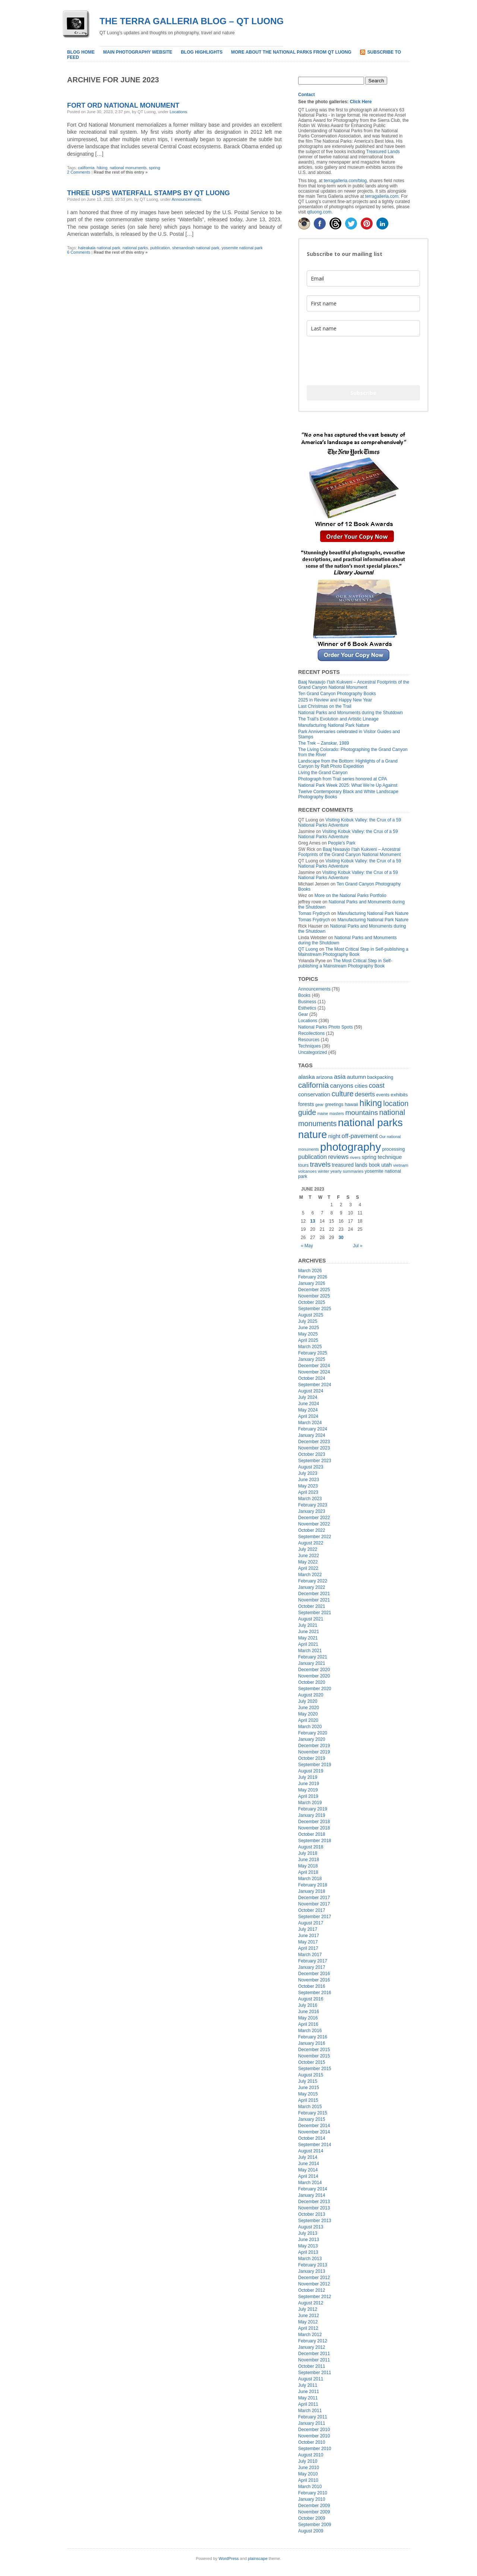 This screenshot has width=477, height=2576. I want to click on November 2011, so click(314, 2360).